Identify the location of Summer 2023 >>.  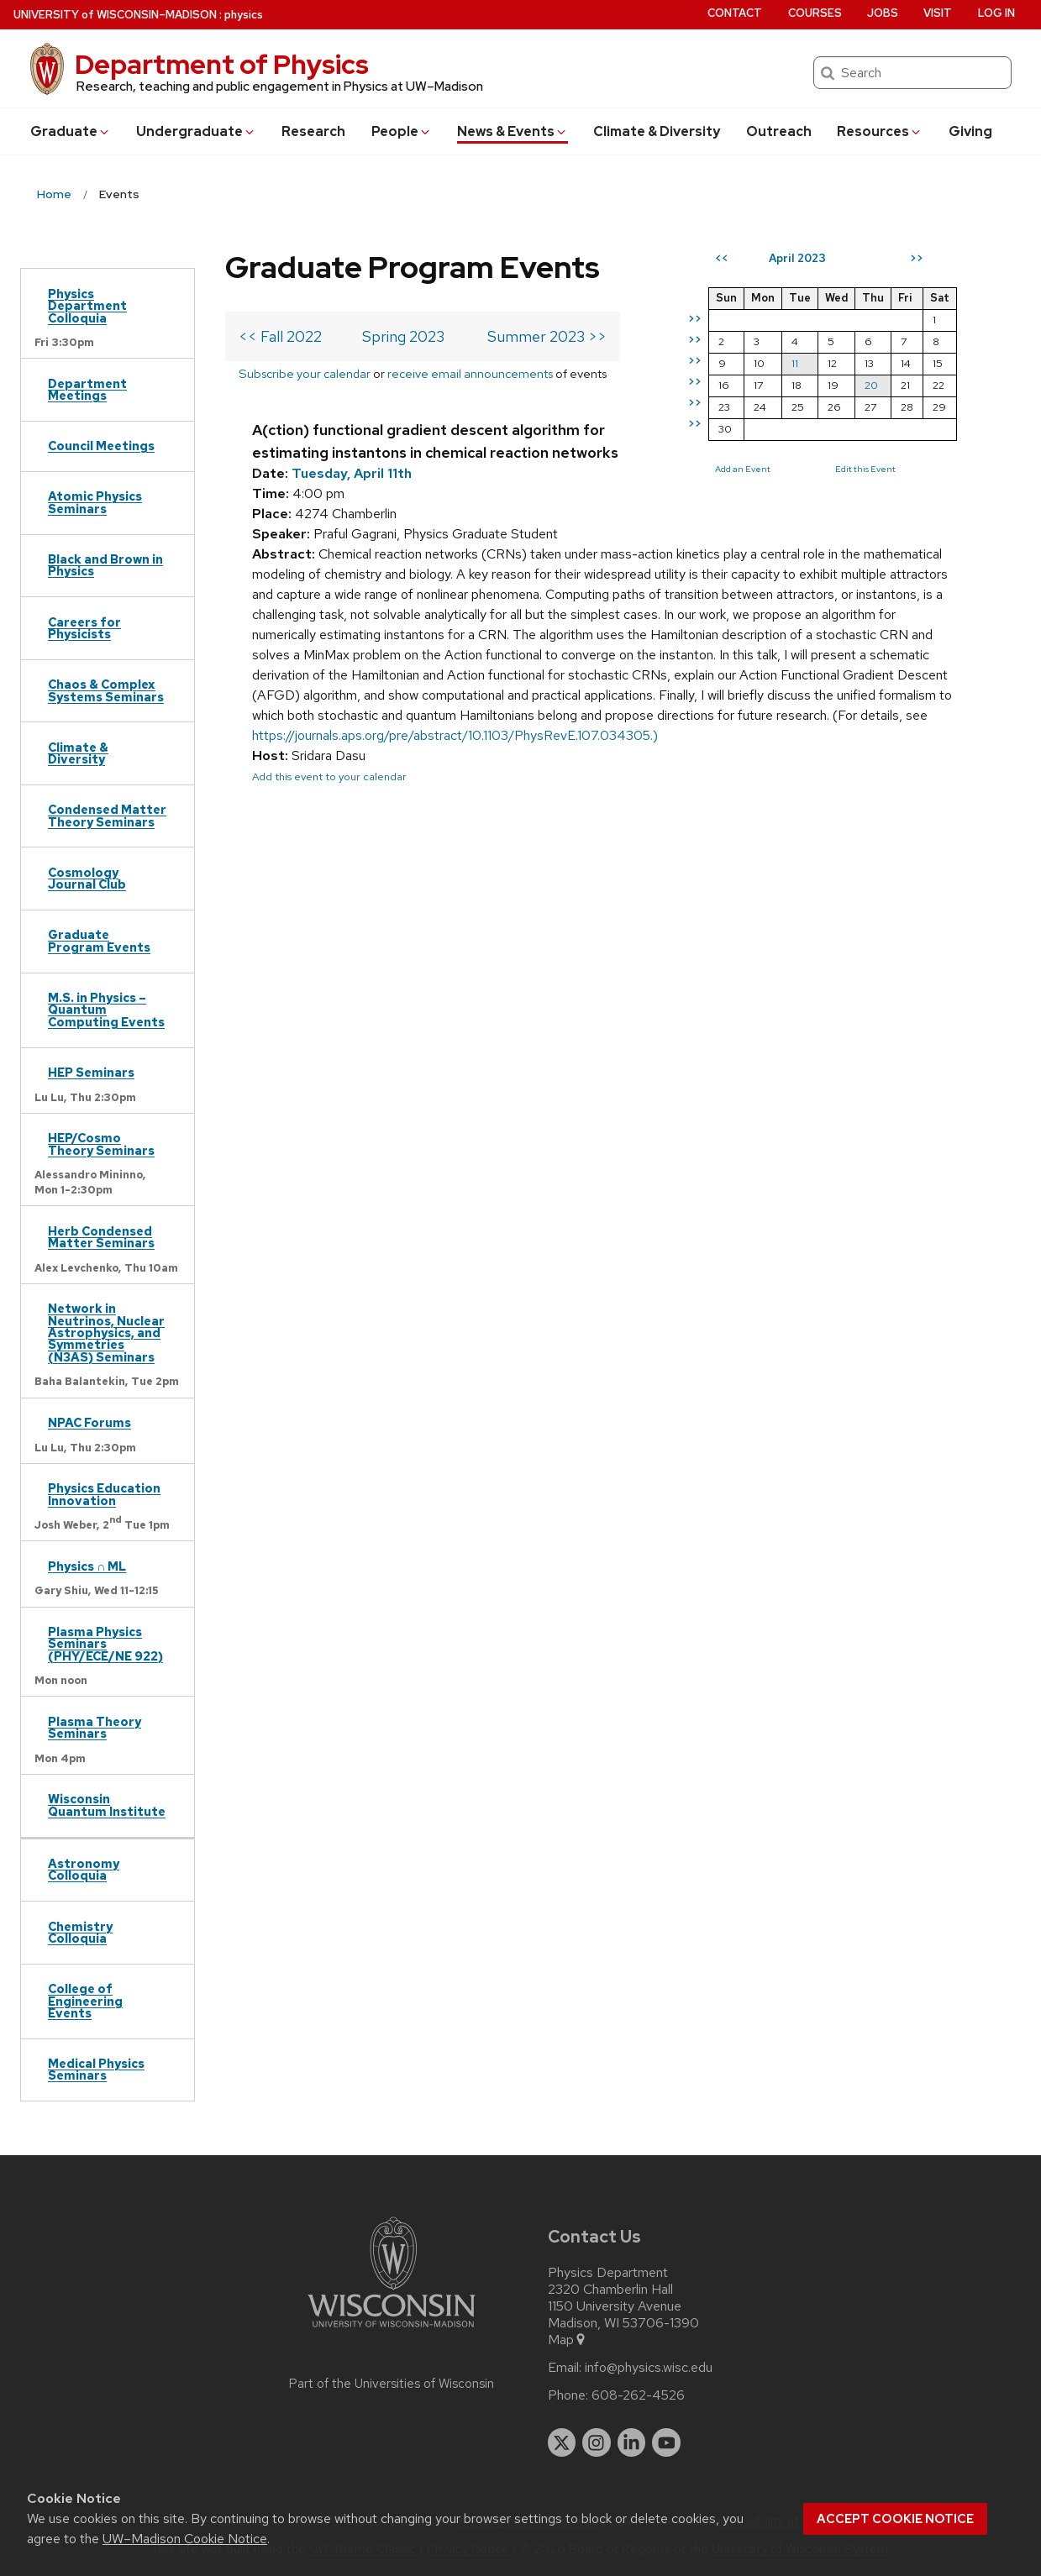
(547, 336).